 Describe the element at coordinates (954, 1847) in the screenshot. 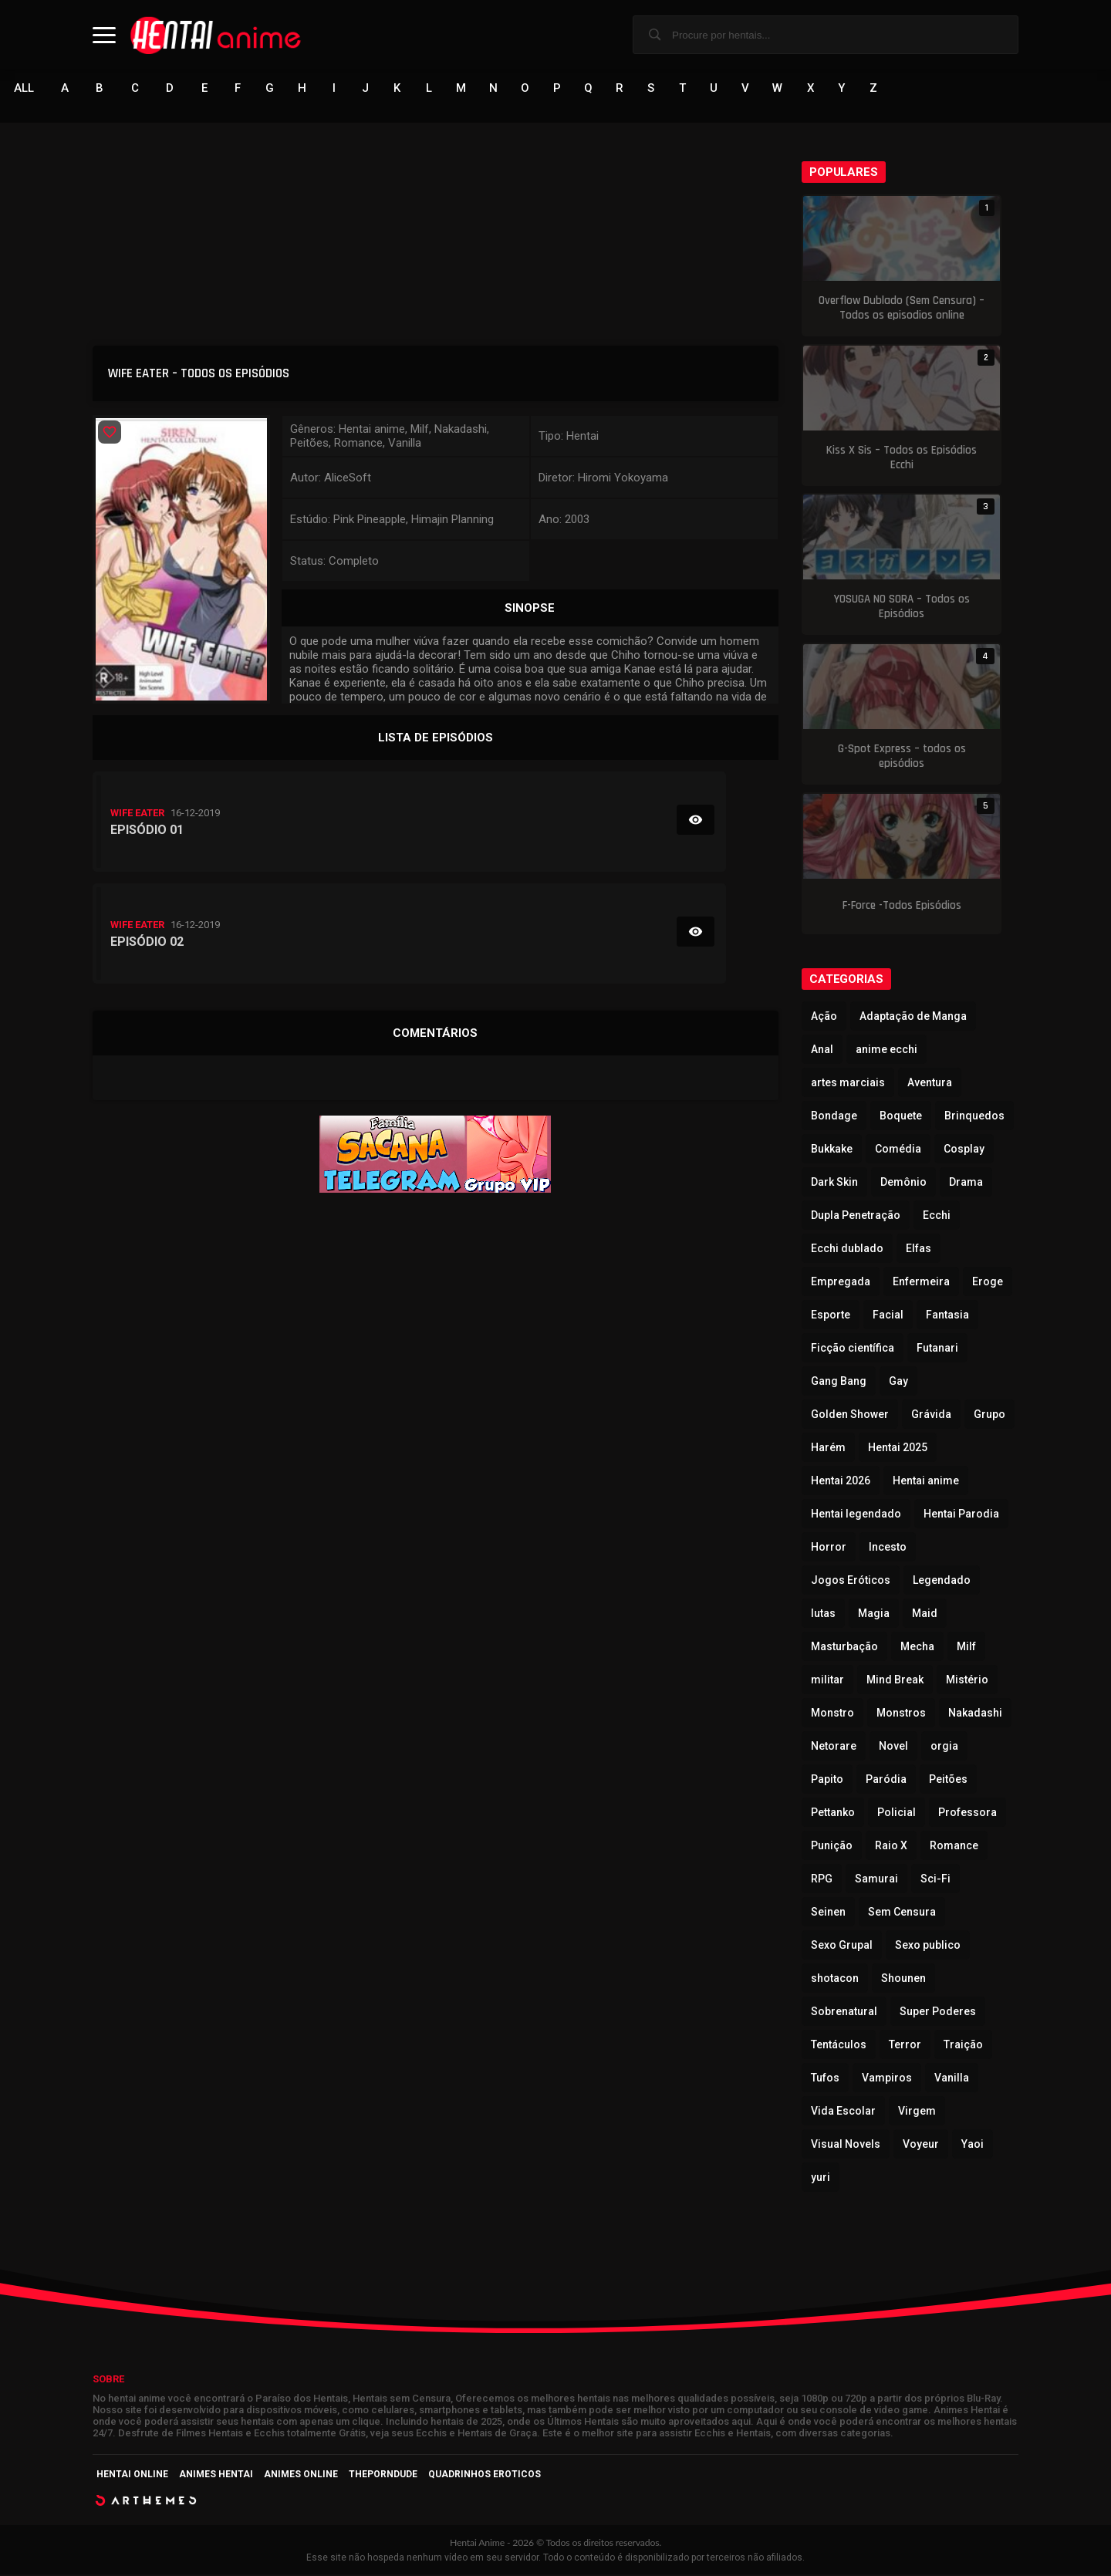

I see `Romance` at that location.